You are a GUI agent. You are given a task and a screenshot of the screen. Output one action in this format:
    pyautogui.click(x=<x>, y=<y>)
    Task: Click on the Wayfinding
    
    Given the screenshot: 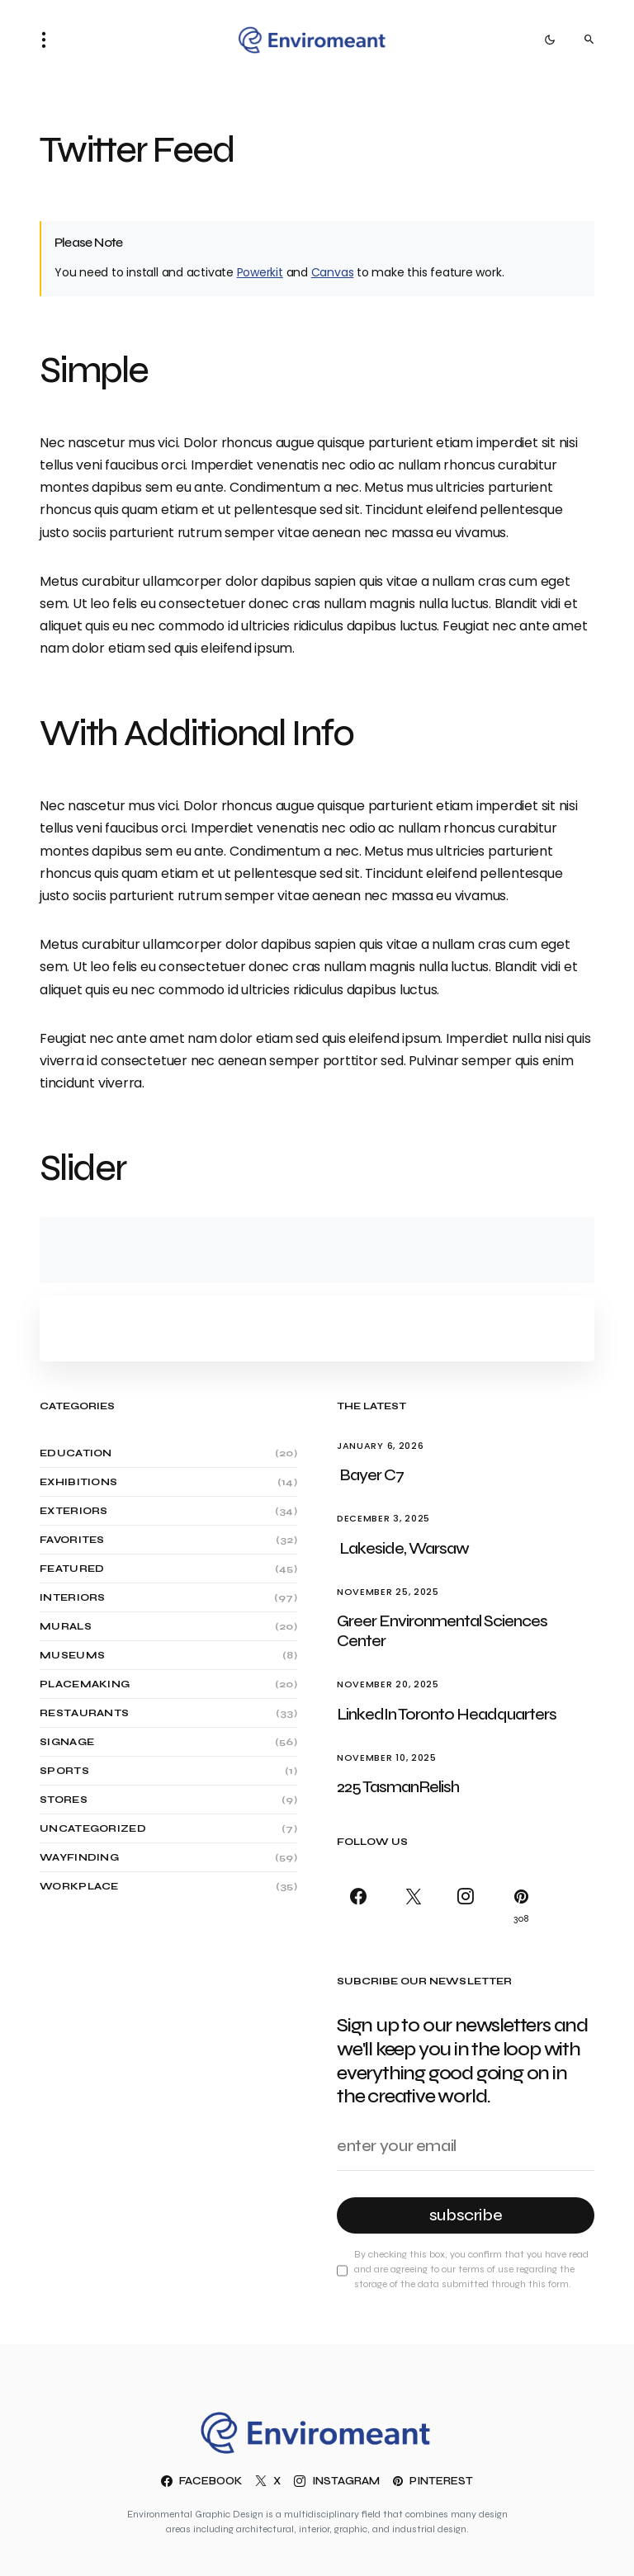 What is the action you would take?
    pyautogui.click(x=79, y=1857)
    